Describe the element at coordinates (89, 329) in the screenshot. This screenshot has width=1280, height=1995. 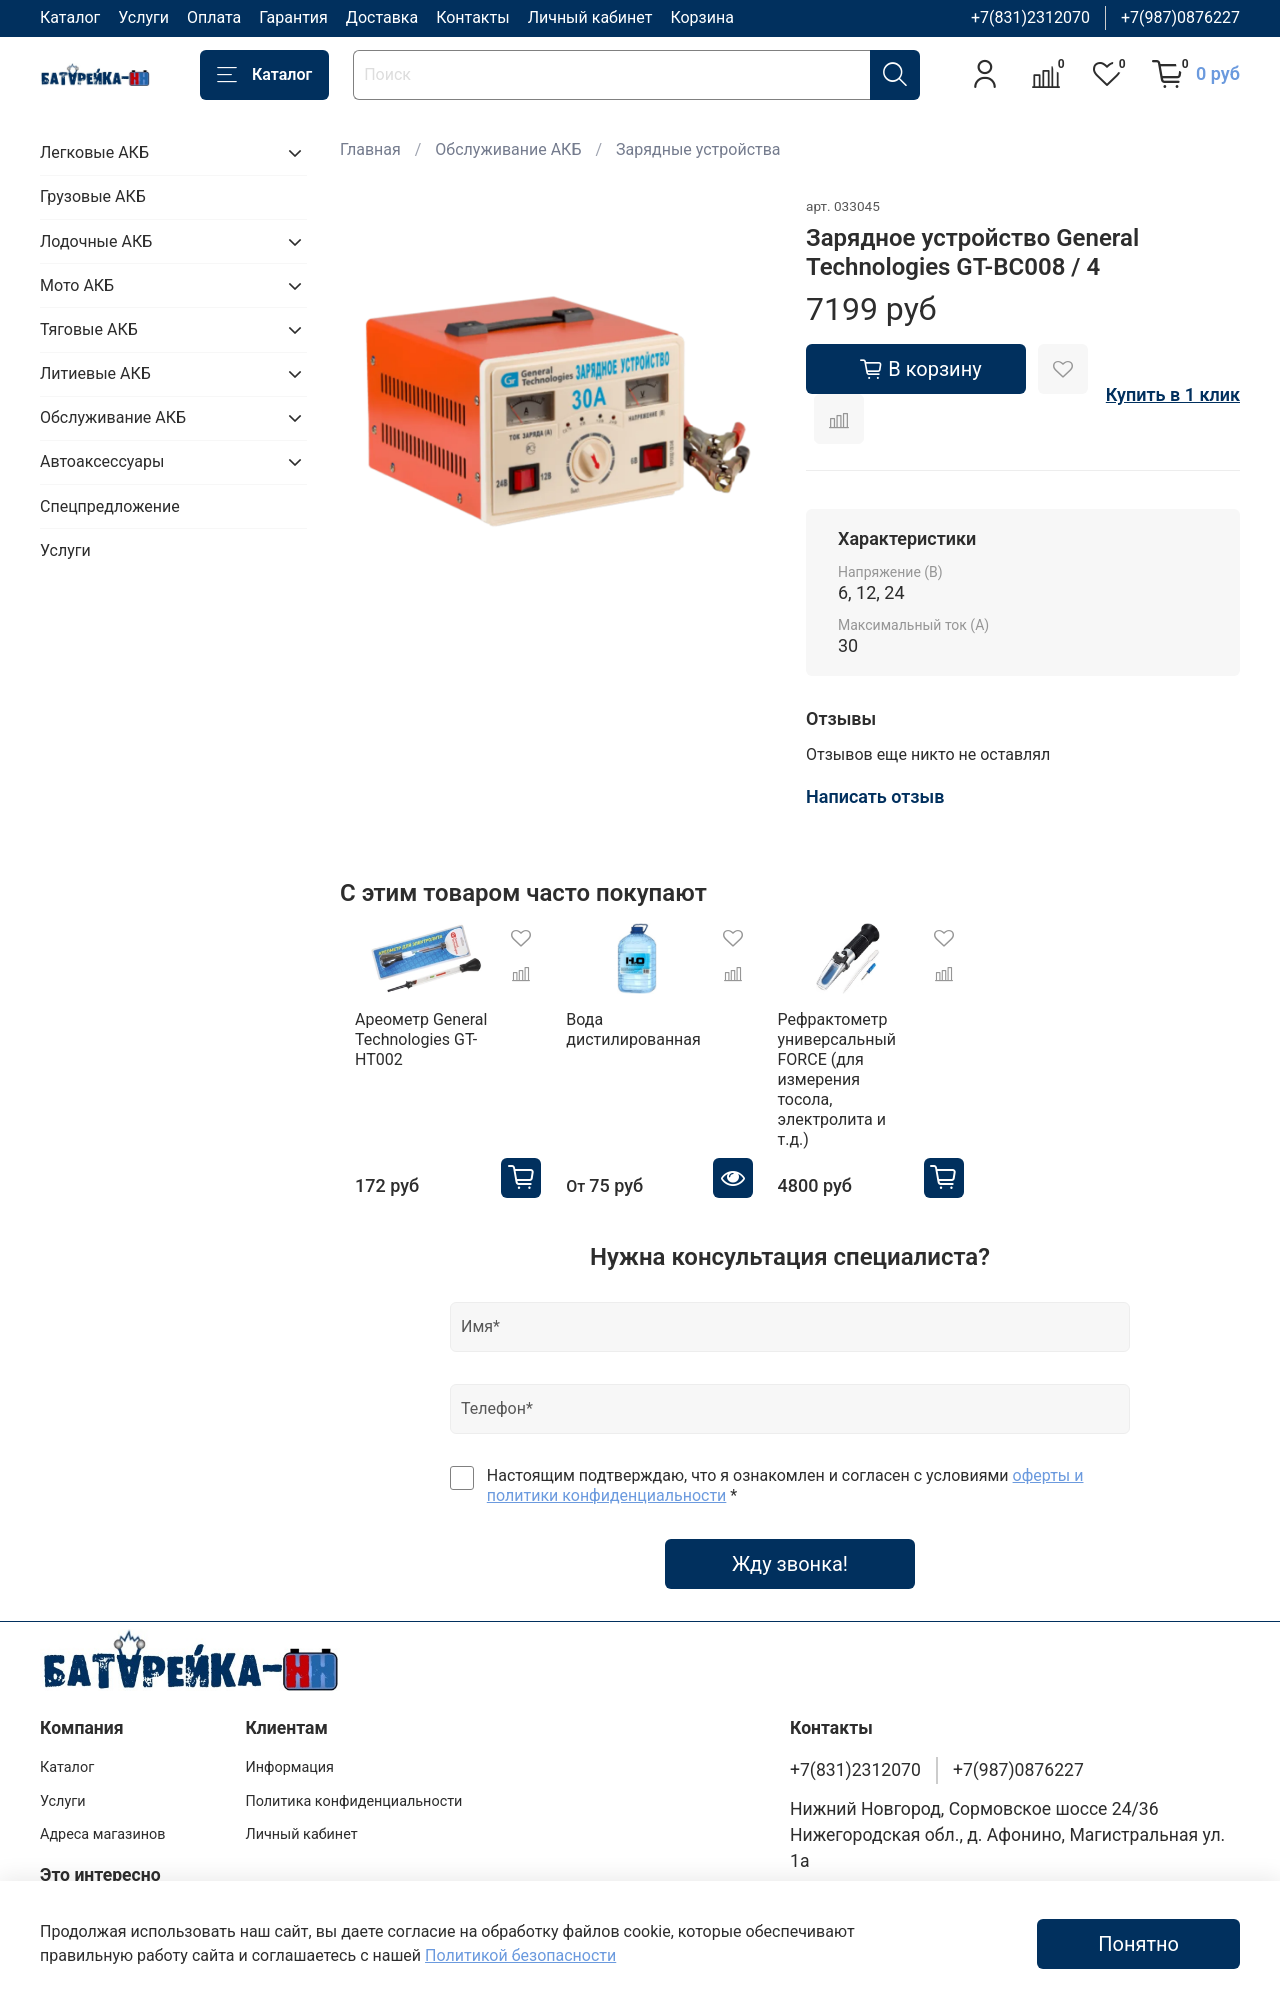
I see `Тяговые АКБ` at that location.